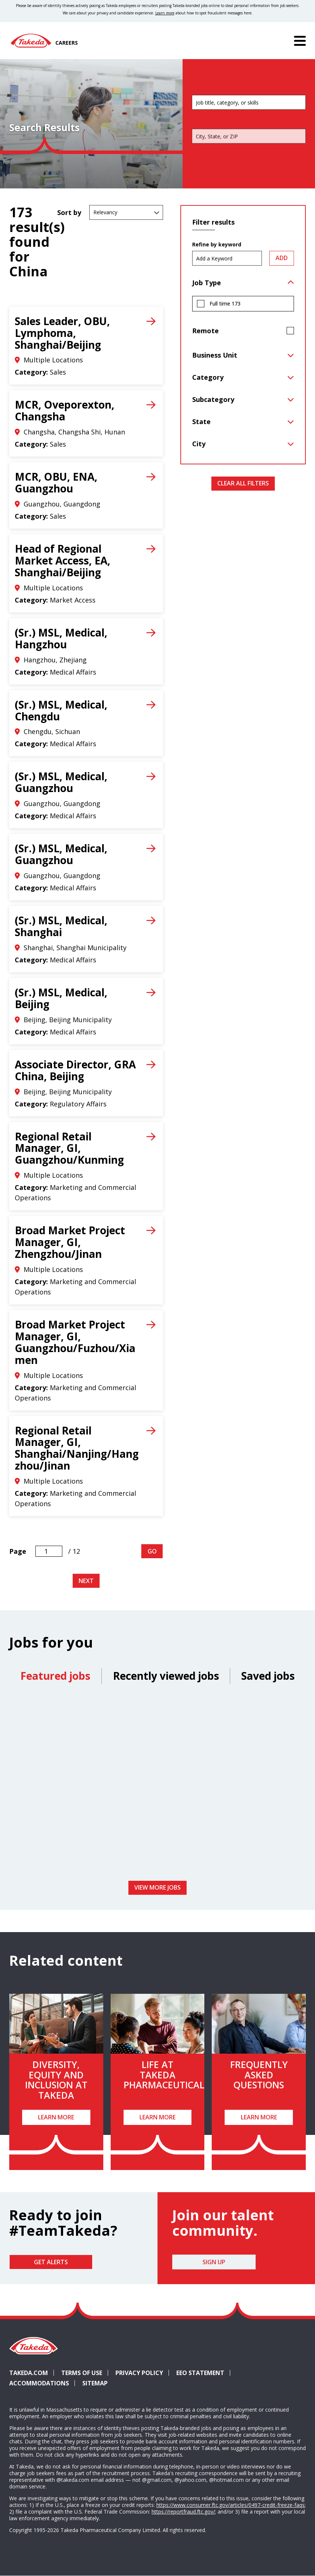  What do you see at coordinates (200, 2373) in the screenshot?
I see `EEO Statement` at bounding box center [200, 2373].